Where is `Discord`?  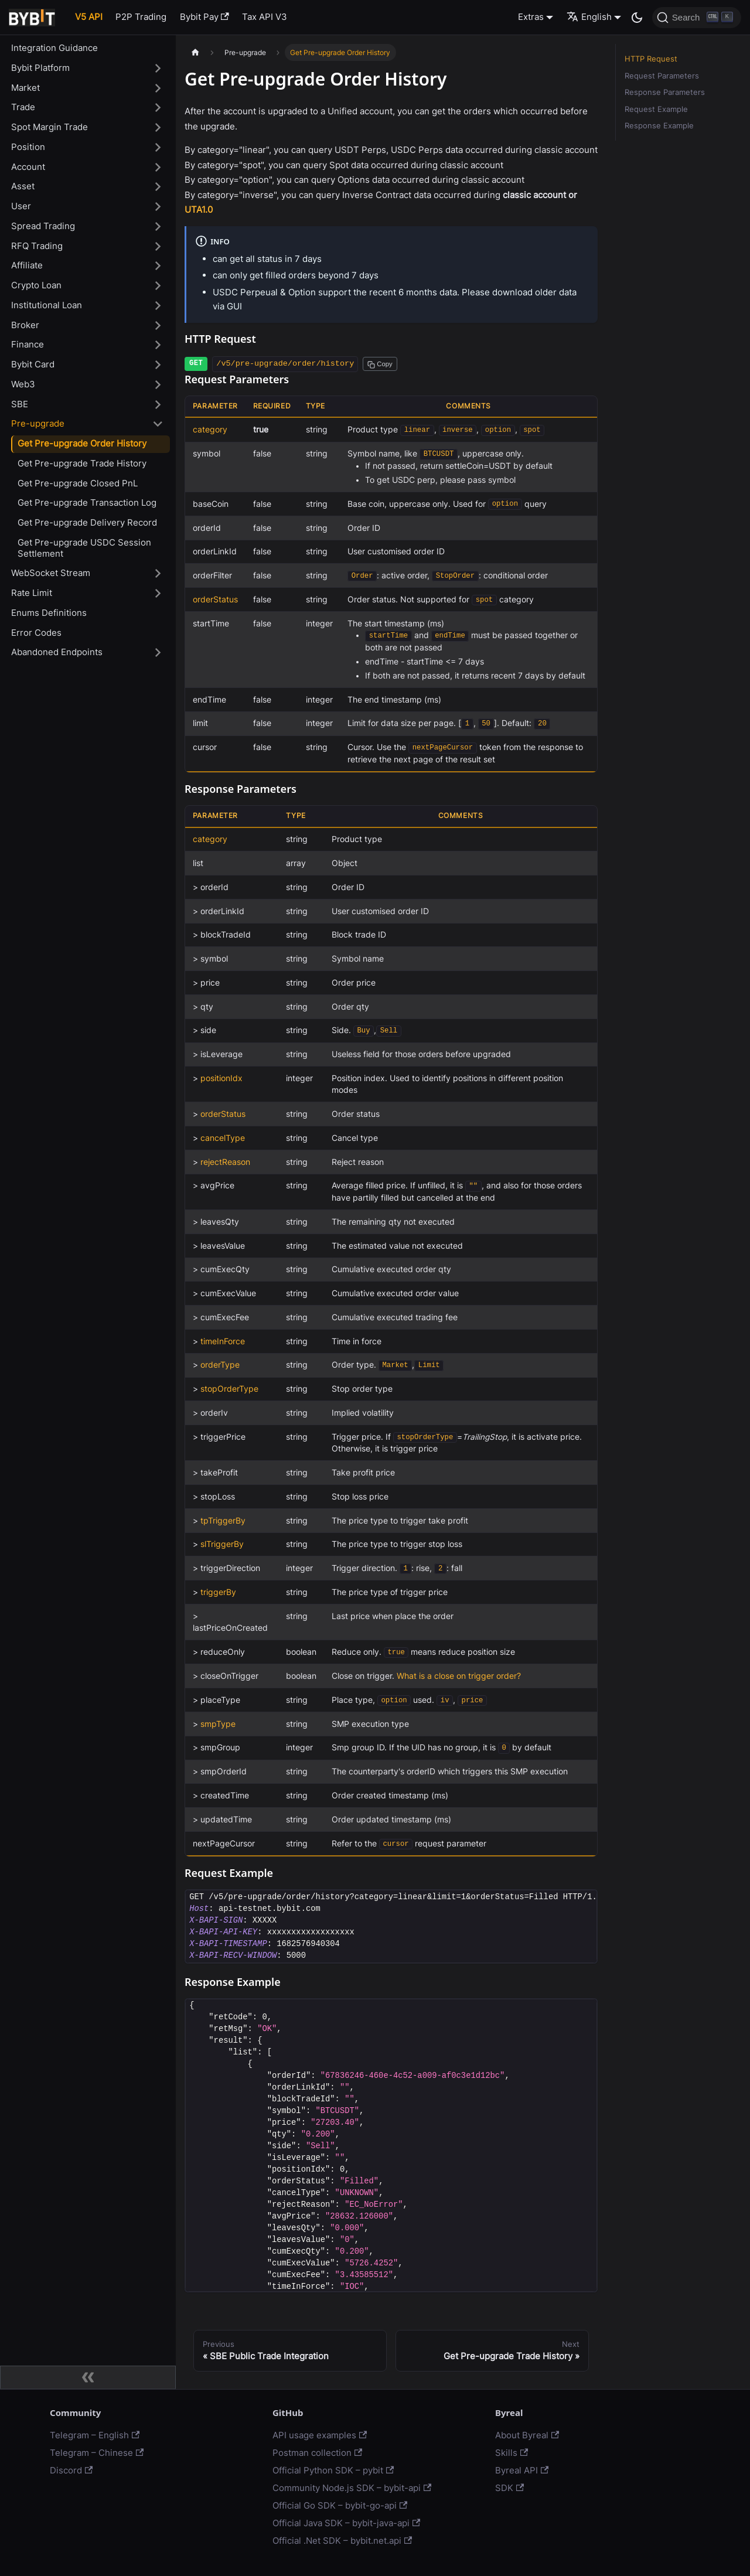 Discord is located at coordinates (71, 2470).